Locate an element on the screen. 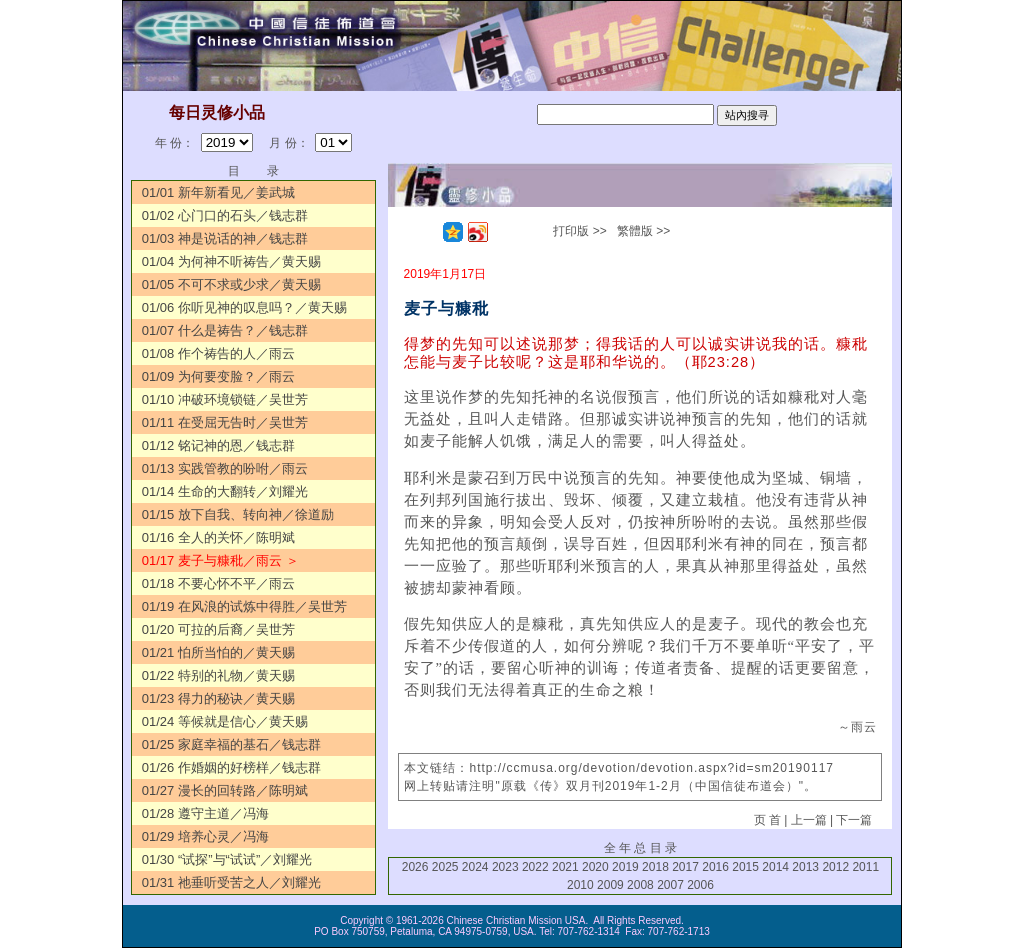  2007 is located at coordinates (670, 885).